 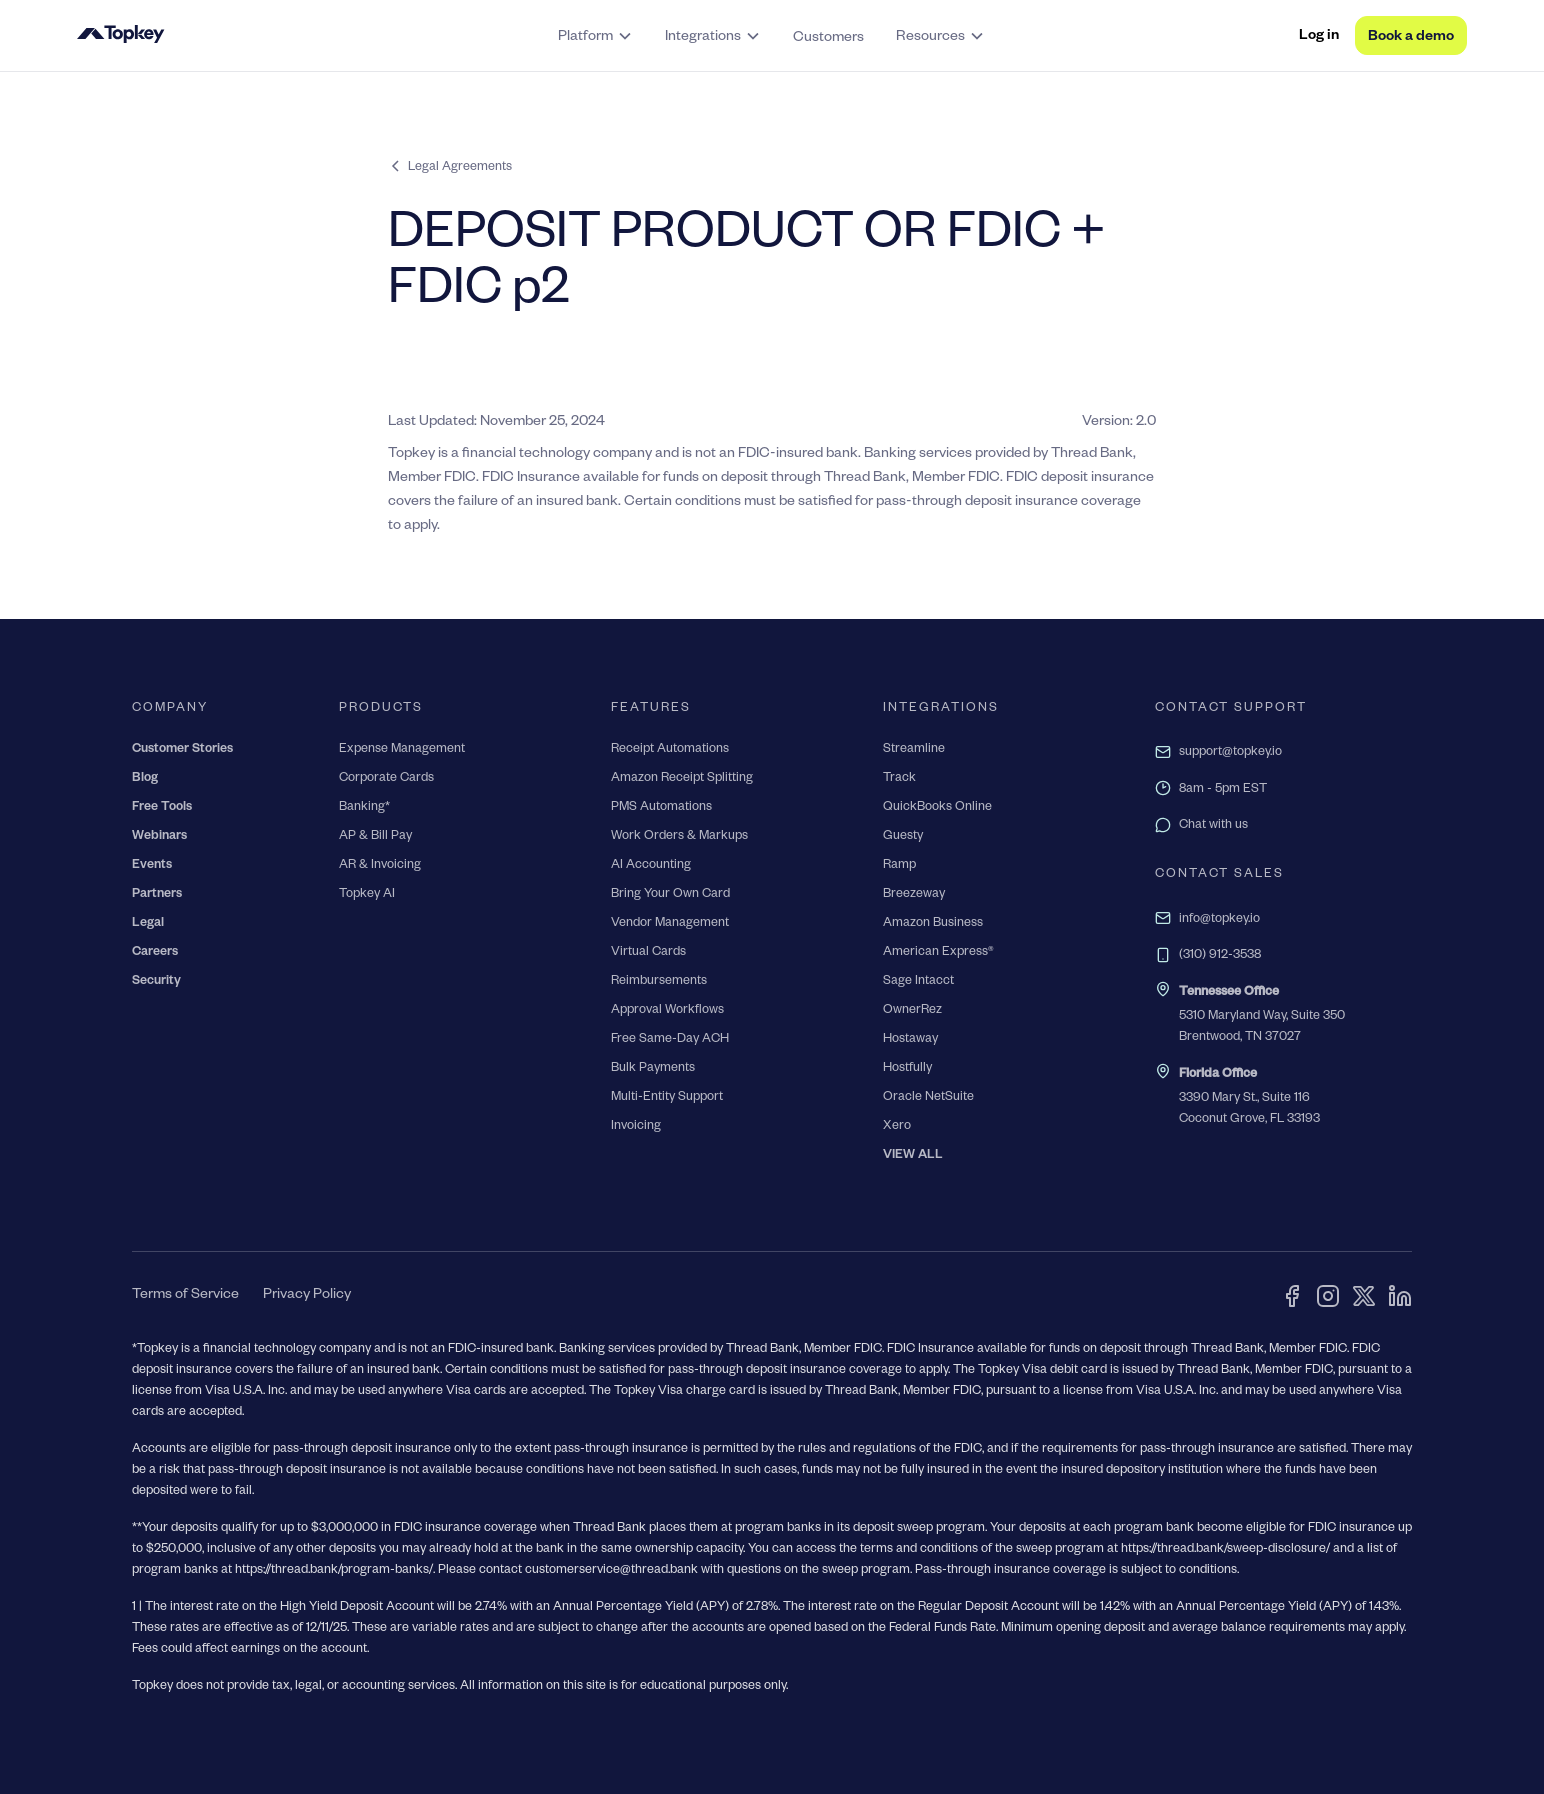 I want to click on AP & Bill Pay, so click(x=375, y=837).